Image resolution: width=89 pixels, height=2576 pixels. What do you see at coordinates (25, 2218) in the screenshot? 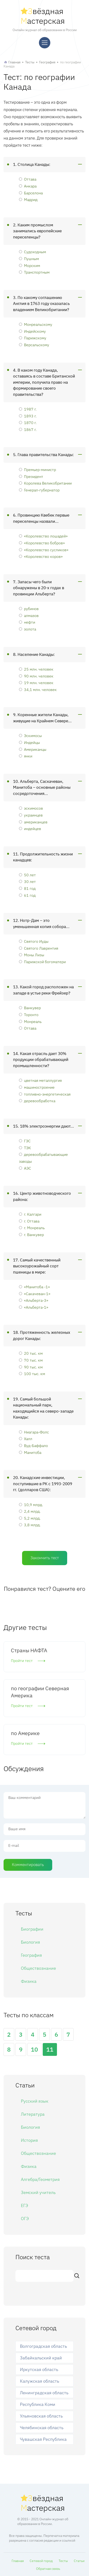
I see `ОГЭ` at bounding box center [25, 2218].